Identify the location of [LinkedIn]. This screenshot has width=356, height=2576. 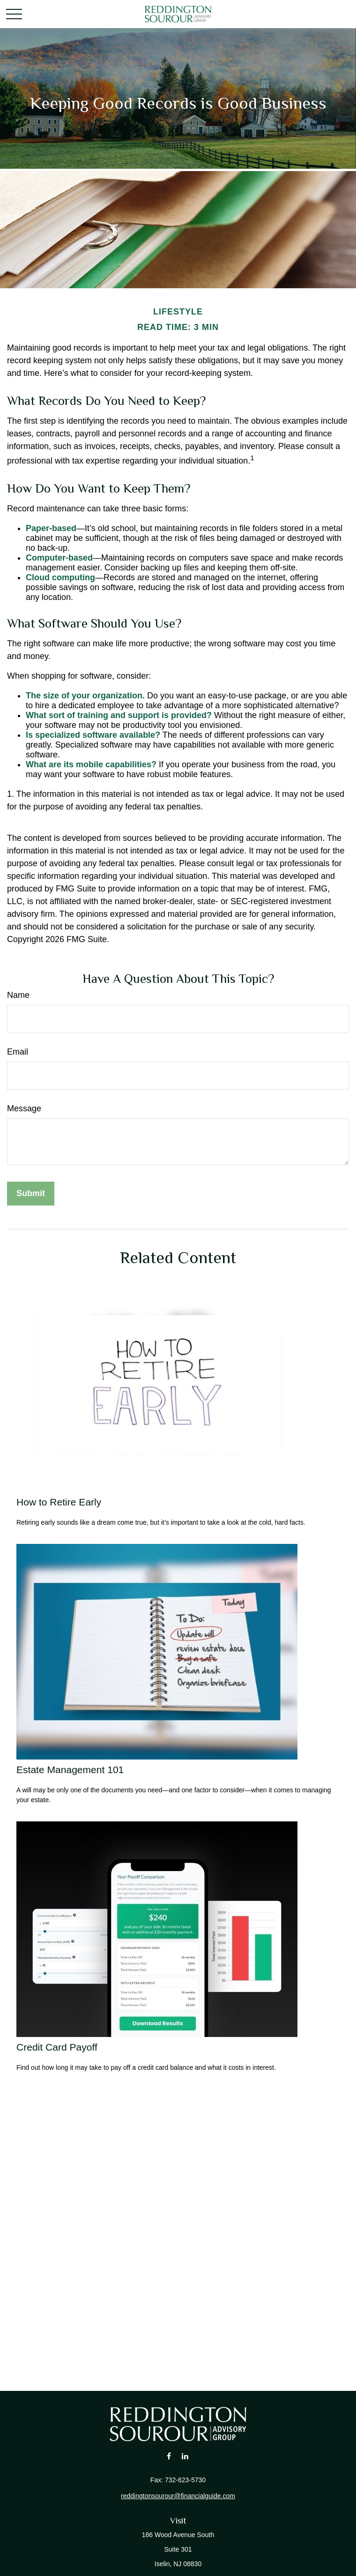
(185, 2455).